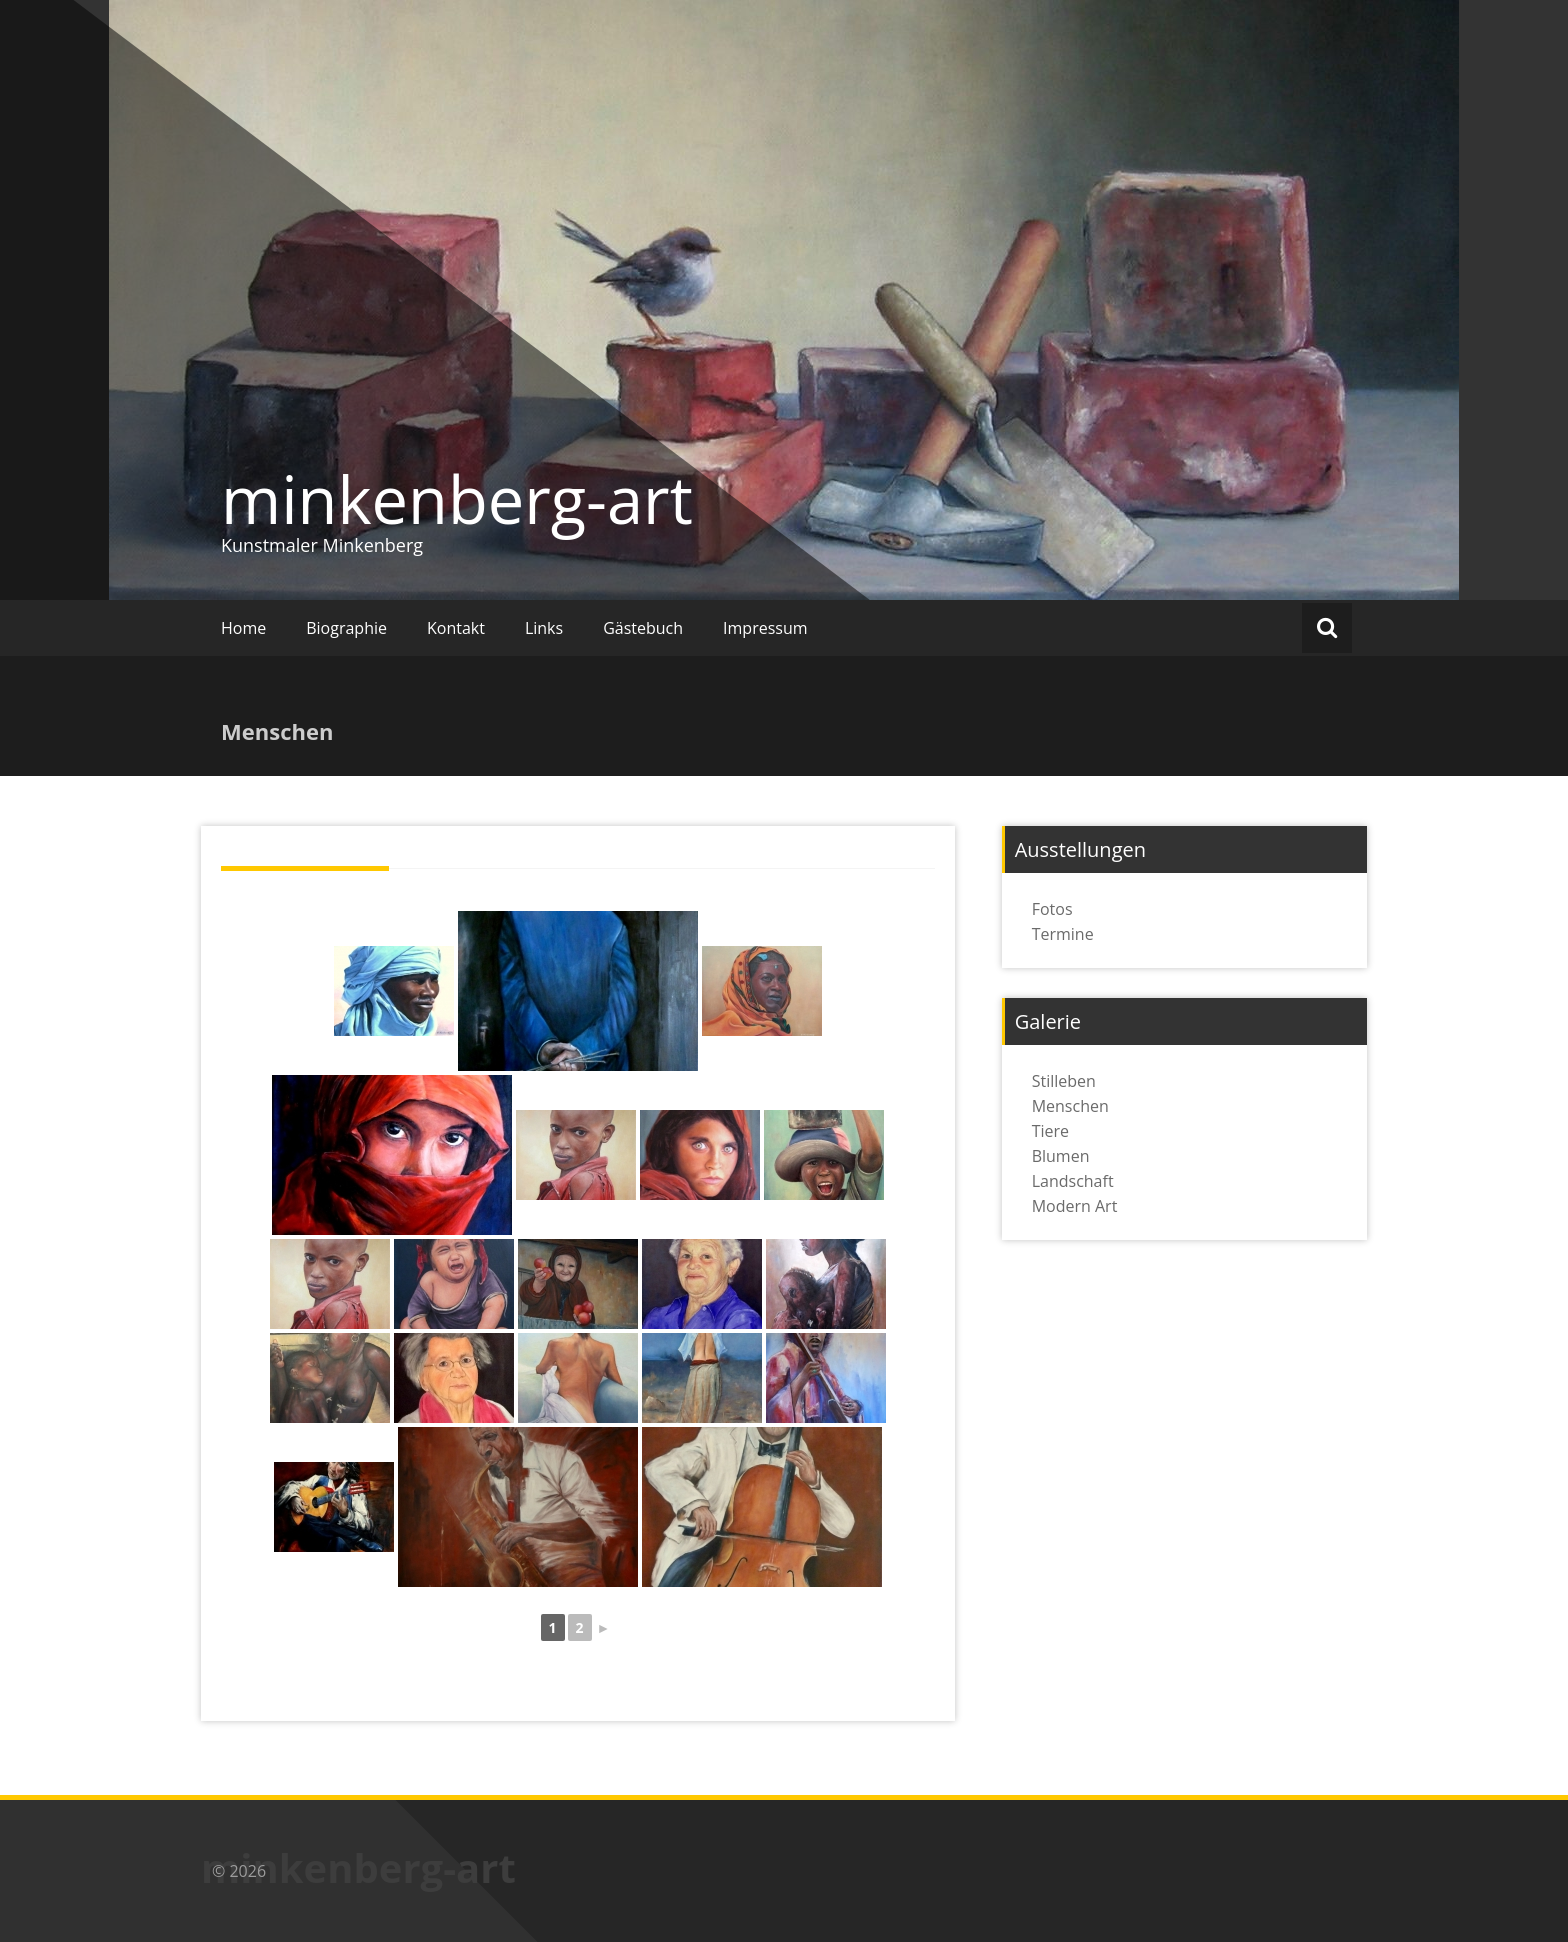 The image size is (1568, 1942). I want to click on Kontakt, so click(456, 628).